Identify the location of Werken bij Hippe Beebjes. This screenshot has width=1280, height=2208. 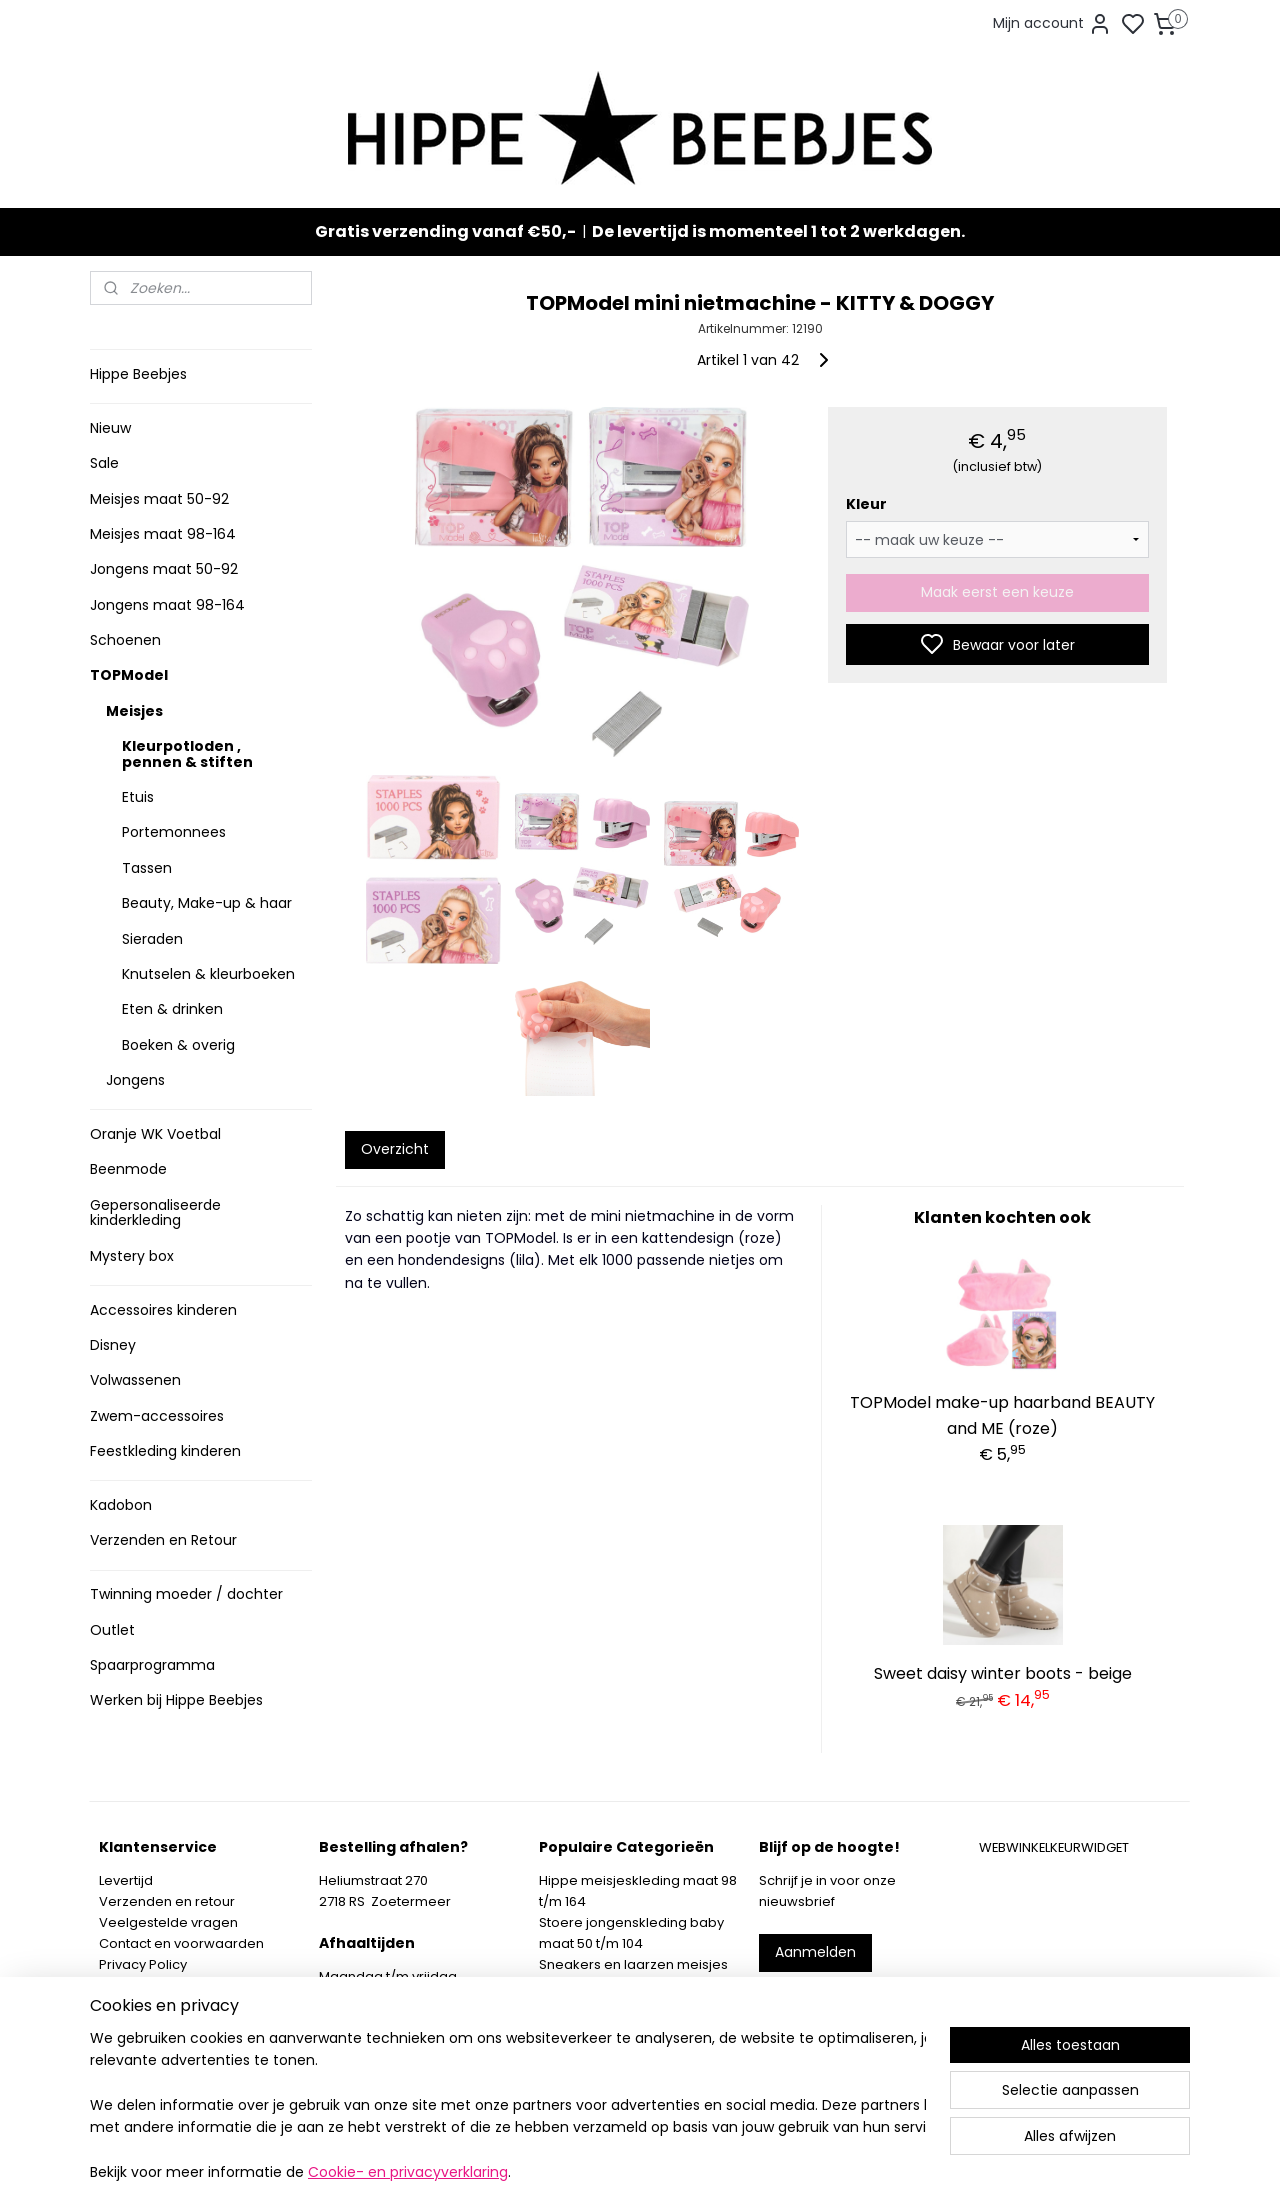
(176, 1700).